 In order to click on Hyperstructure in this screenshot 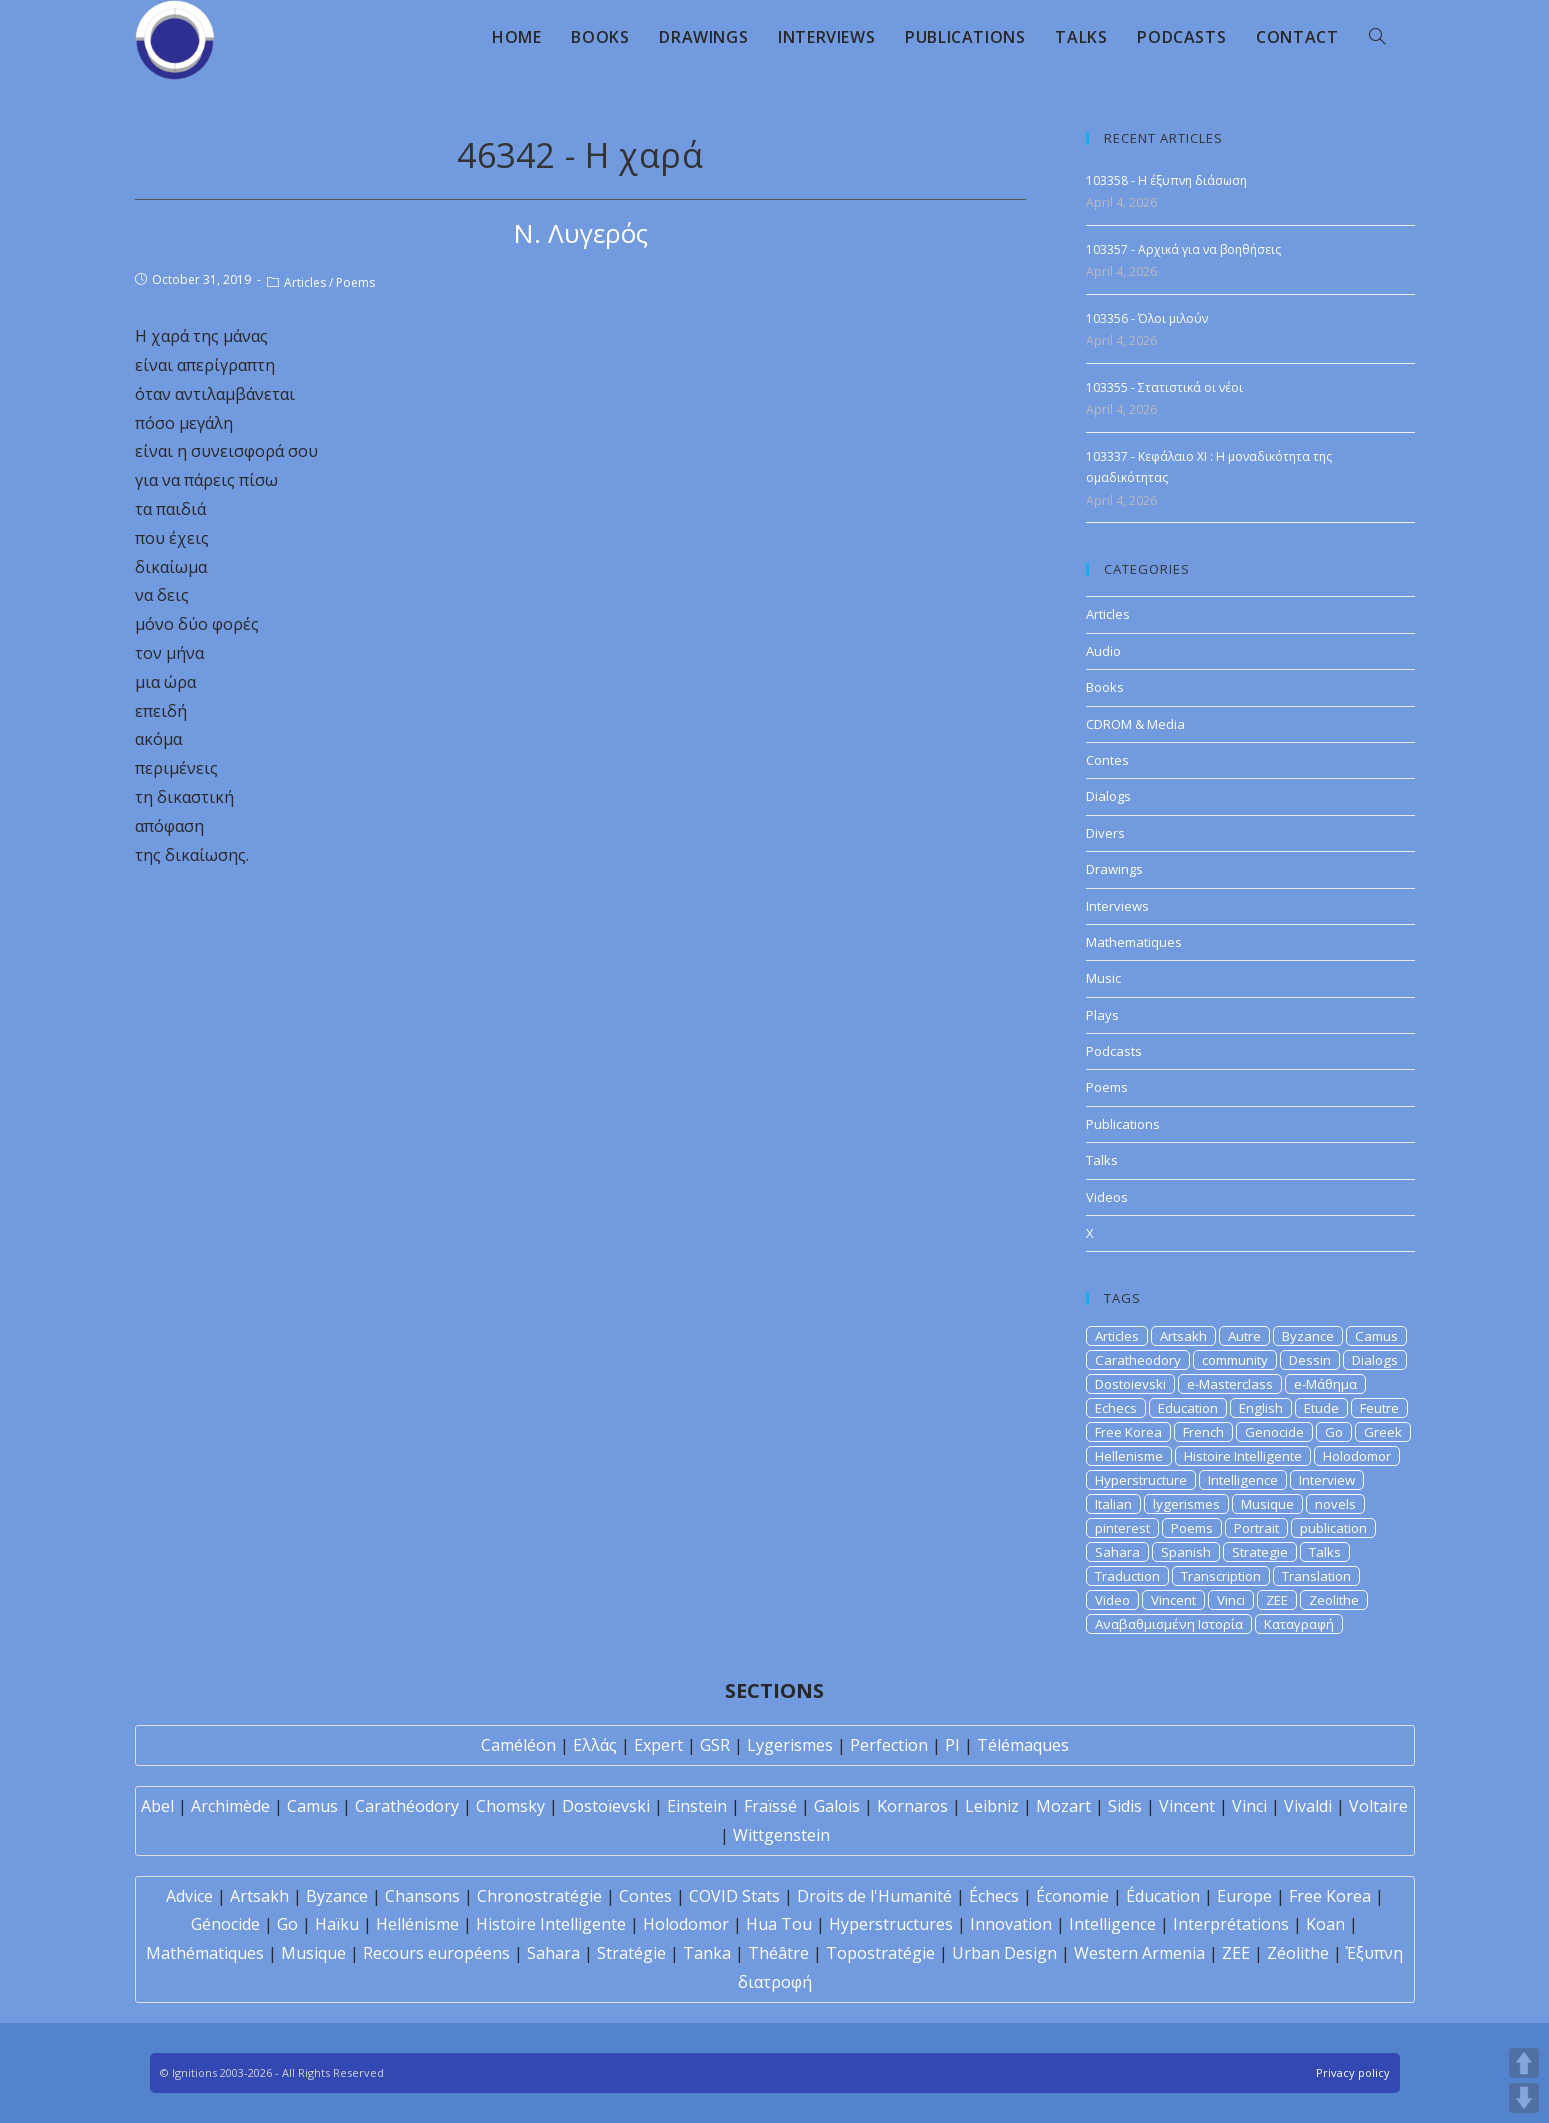, I will do `click(1141, 1480)`.